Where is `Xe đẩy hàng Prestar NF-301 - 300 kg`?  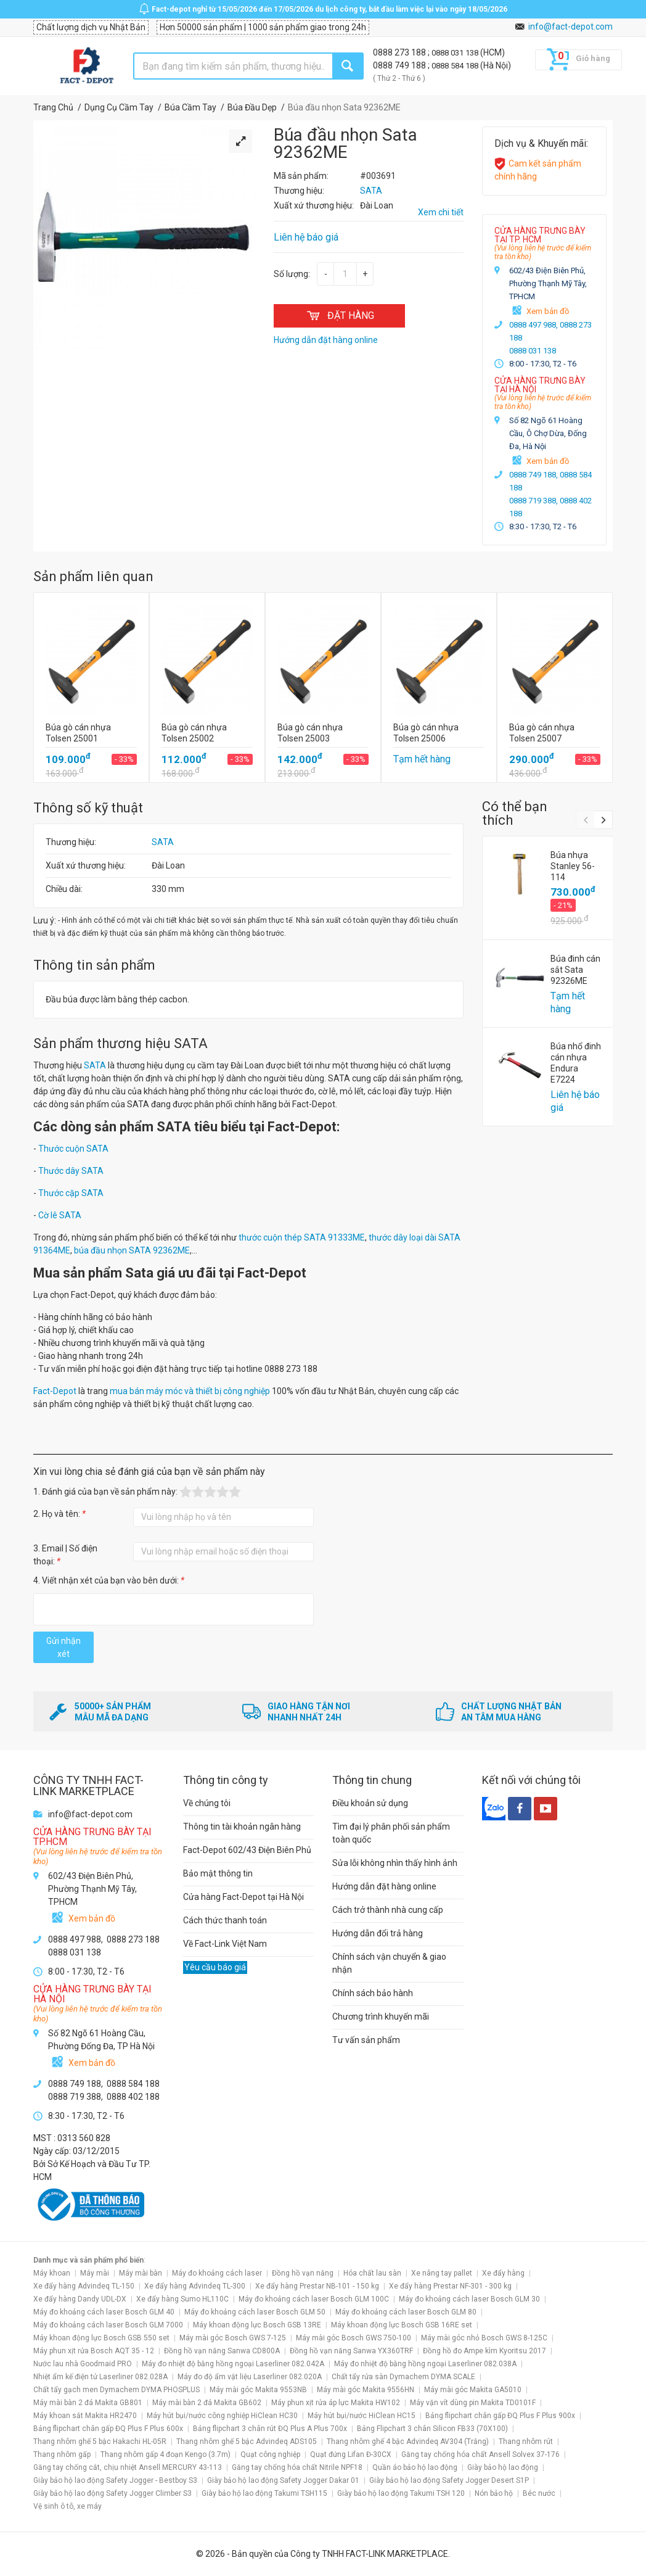 Xe đẩy hàng Prestar NF-301 - 300 kg is located at coordinates (450, 2286).